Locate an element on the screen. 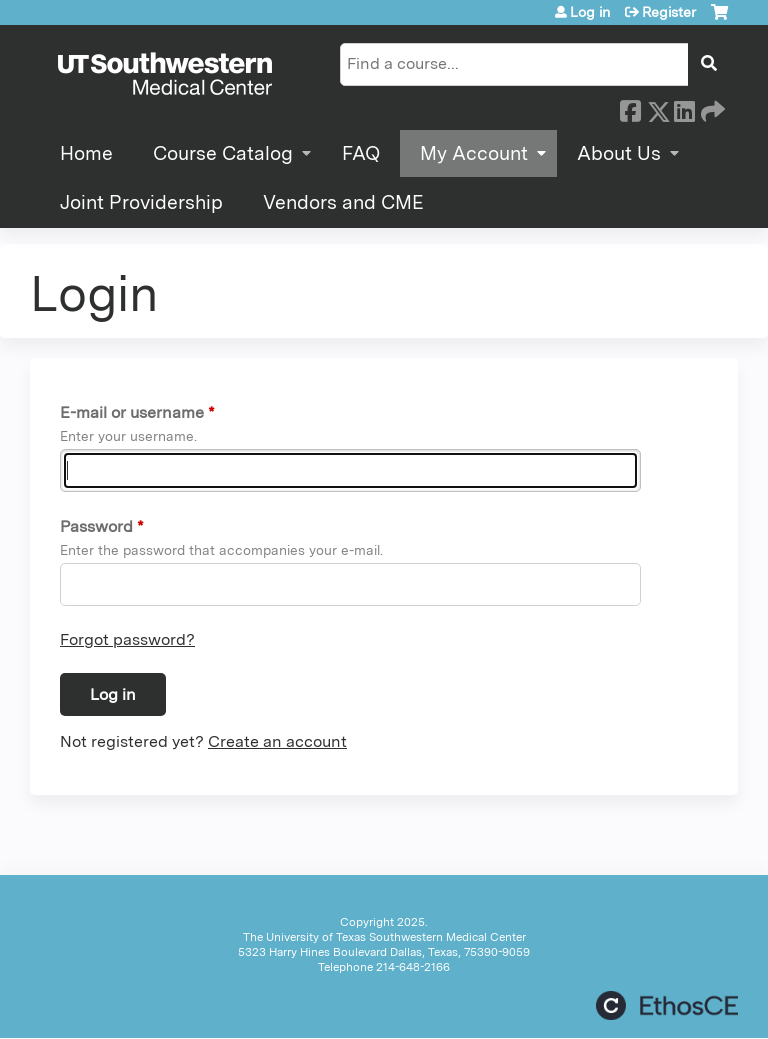  Facebook is located at coordinates (630, 108).